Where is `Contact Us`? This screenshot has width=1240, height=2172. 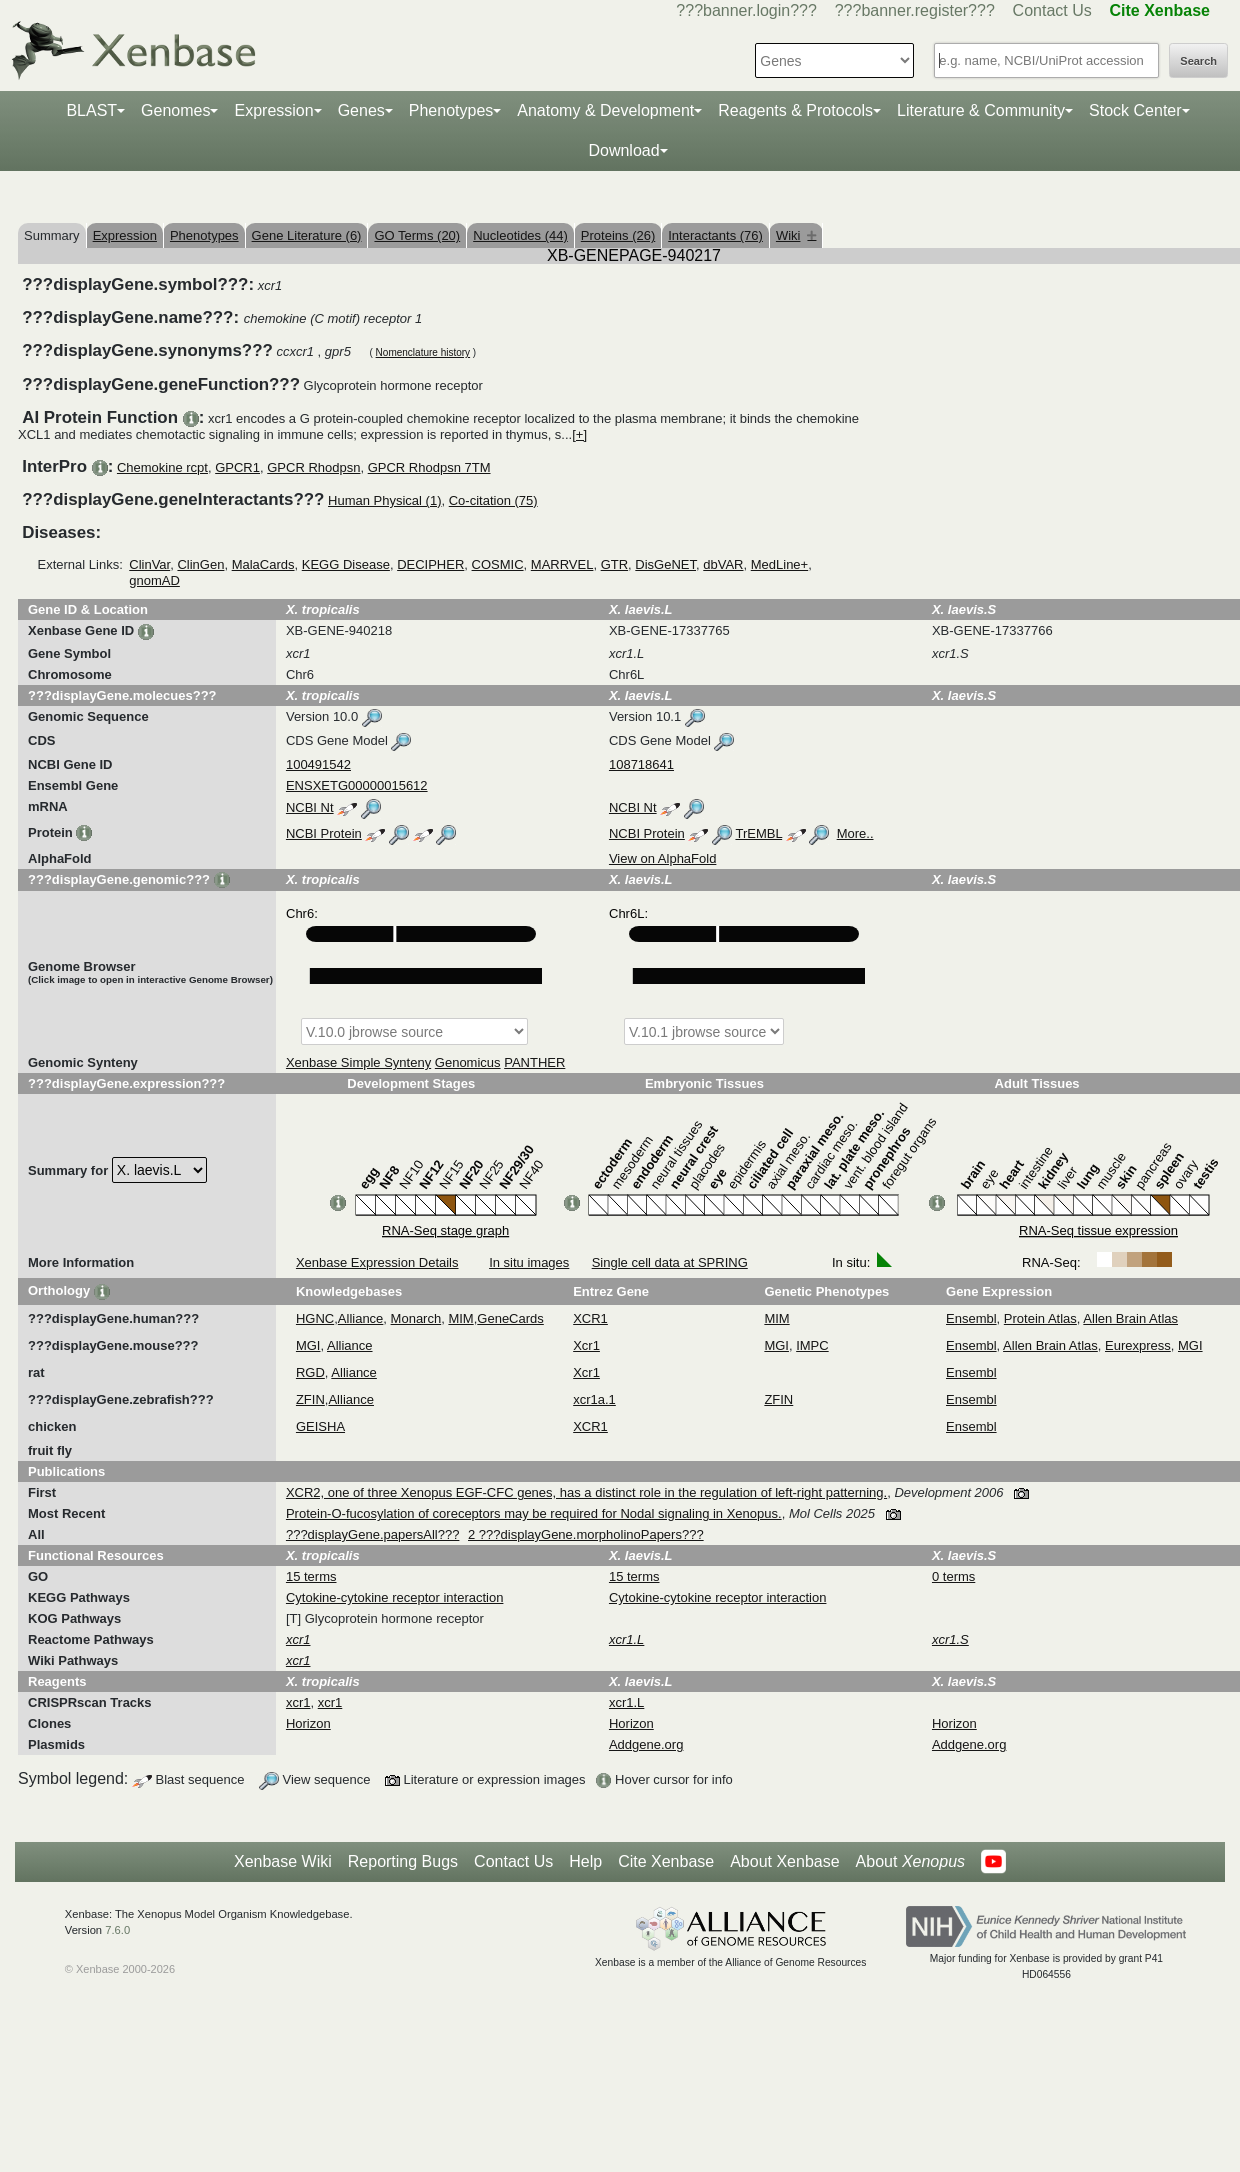 Contact Us is located at coordinates (1052, 10).